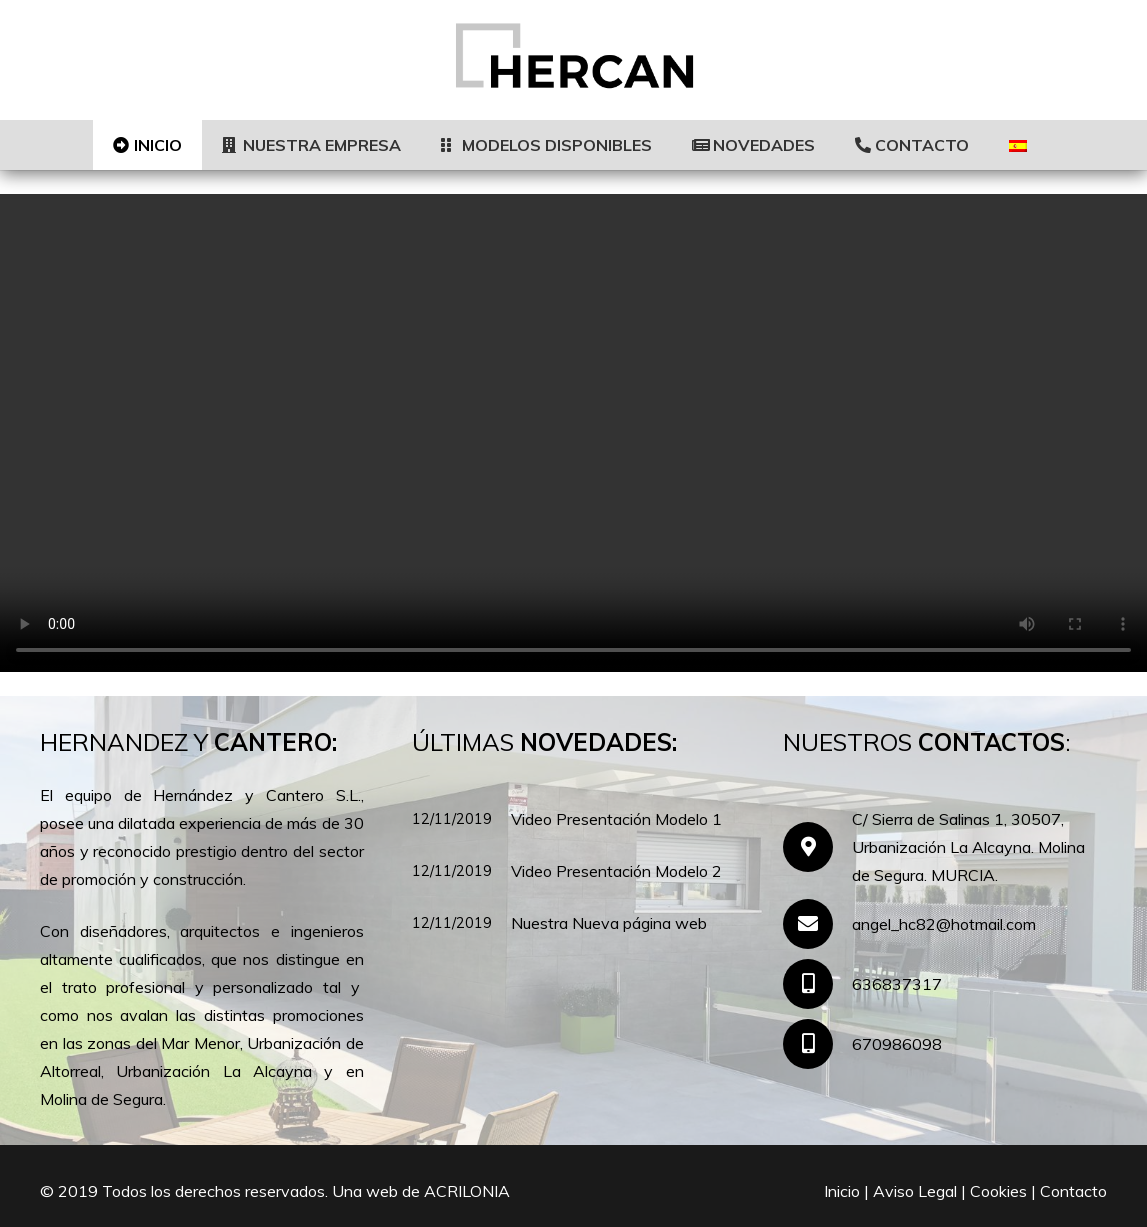 This screenshot has height=1227, width=1147. What do you see at coordinates (1073, 1191) in the screenshot?
I see `Contacto` at bounding box center [1073, 1191].